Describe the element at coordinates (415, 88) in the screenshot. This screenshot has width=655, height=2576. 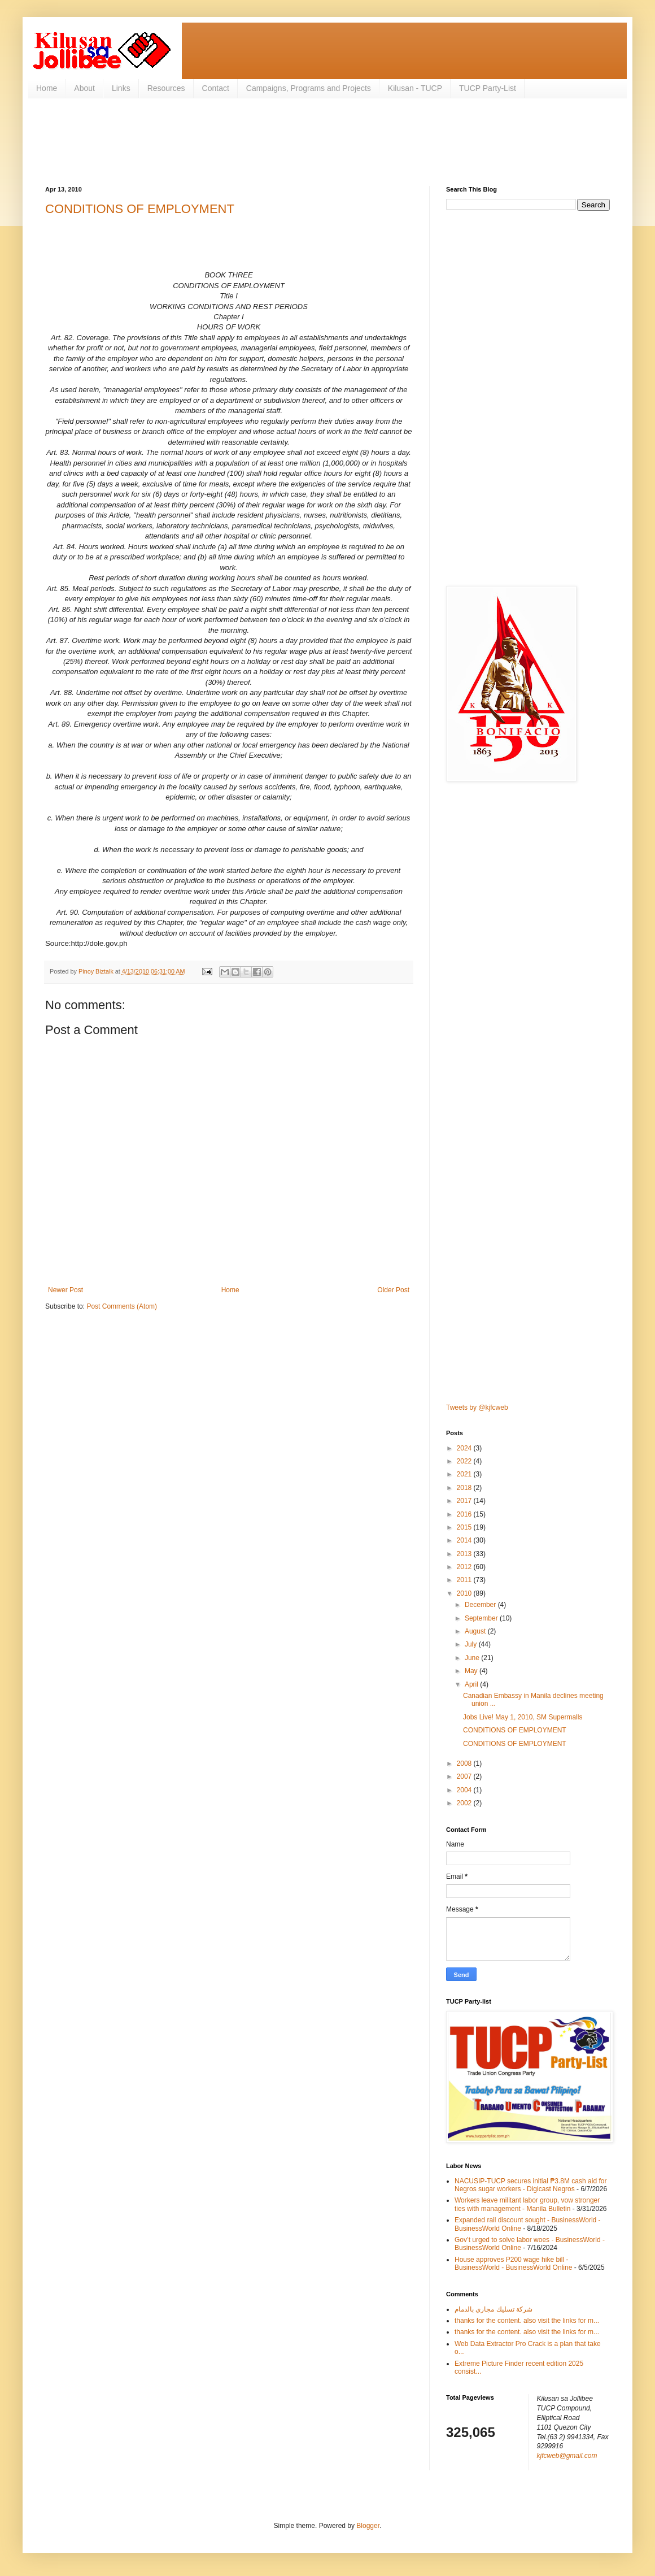
I see `Kilusan - TUCP` at that location.